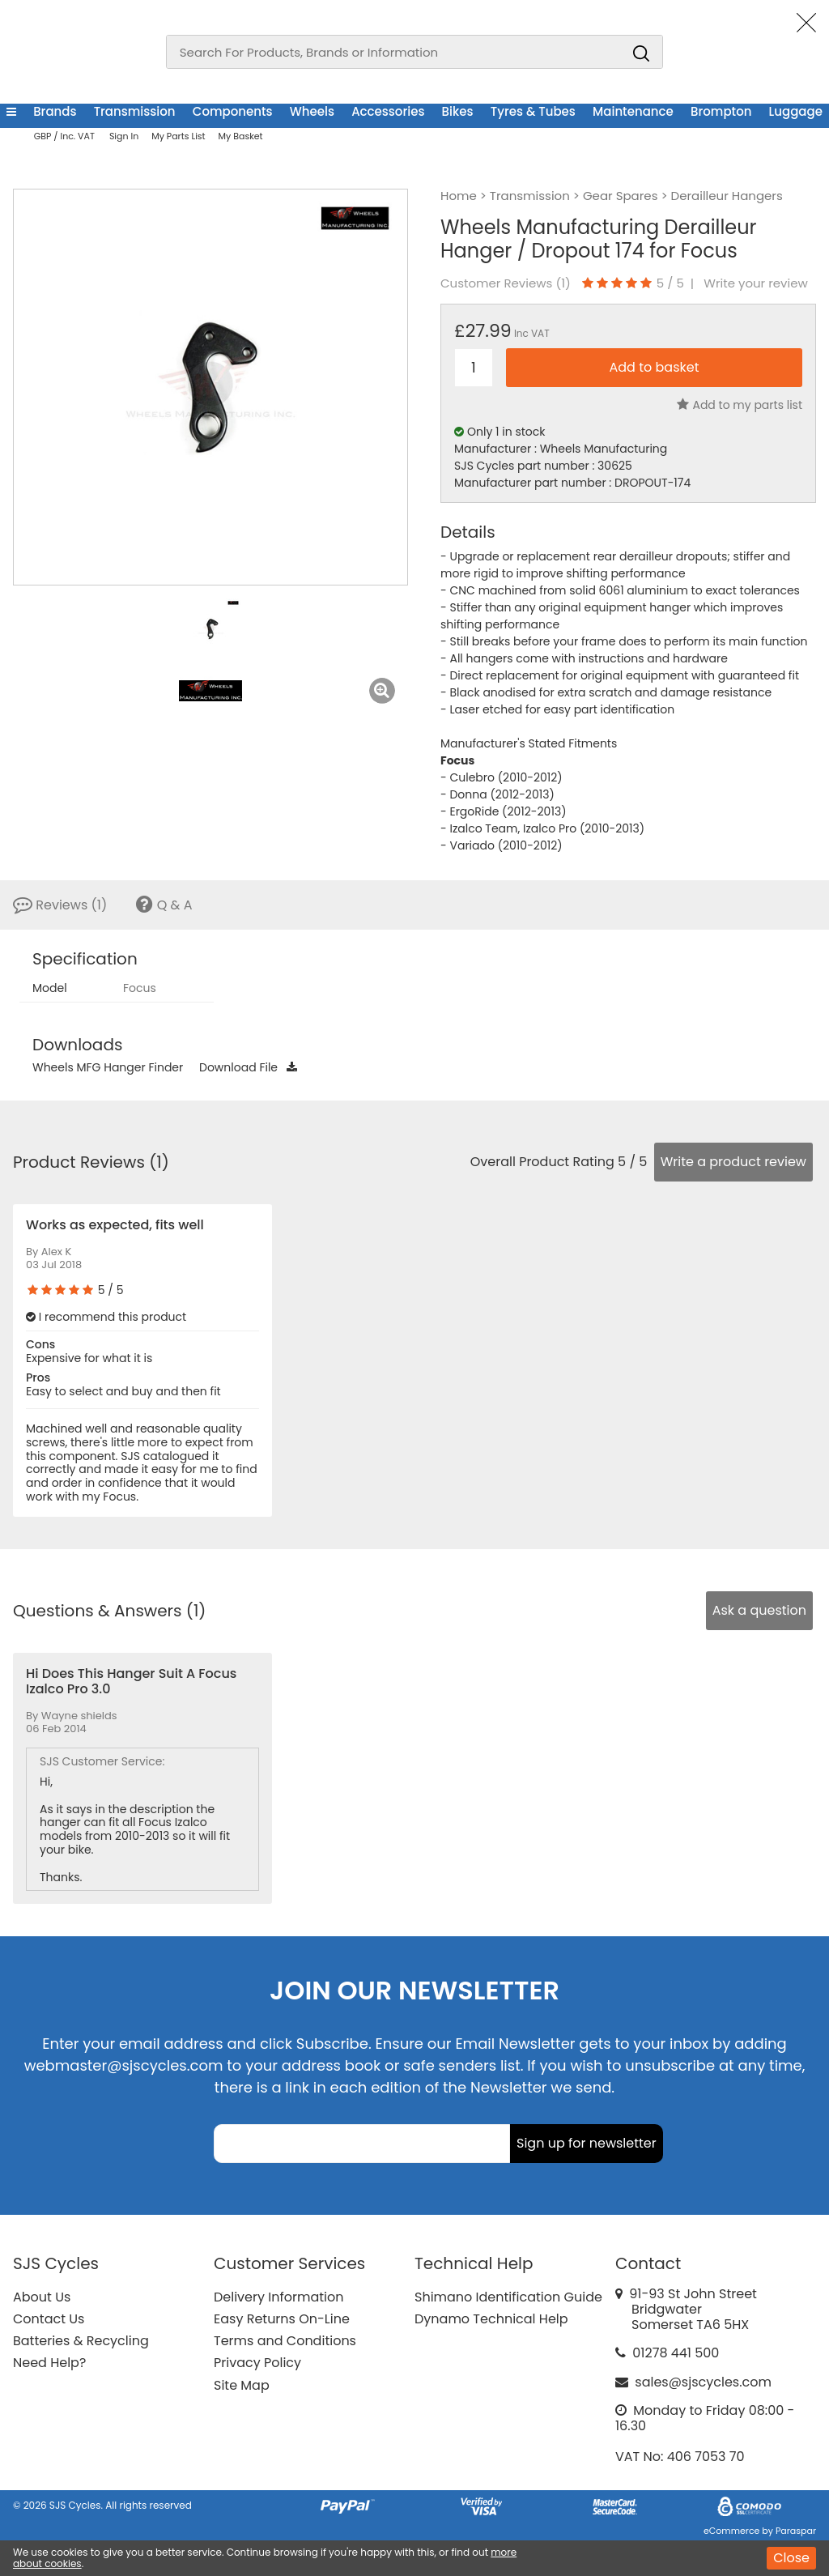 The width and height of the screenshot is (829, 2576). What do you see at coordinates (505, 283) in the screenshot?
I see `Customer Reviews ()` at bounding box center [505, 283].